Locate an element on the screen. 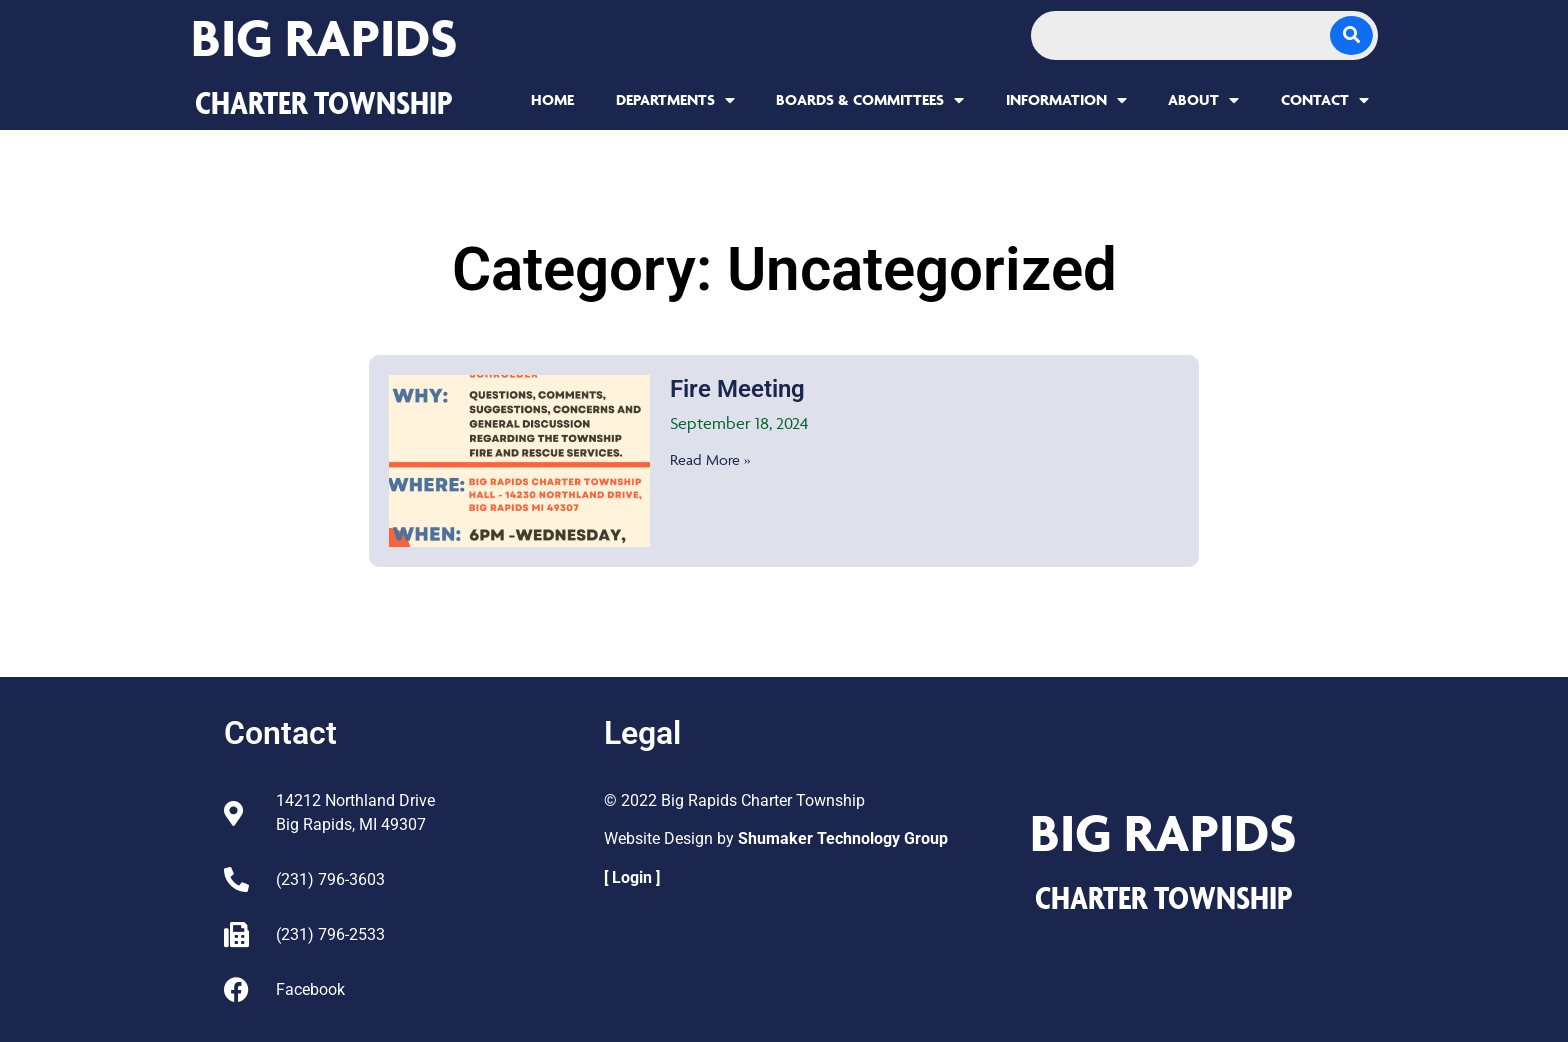  Contact is located at coordinates (1325, 100).